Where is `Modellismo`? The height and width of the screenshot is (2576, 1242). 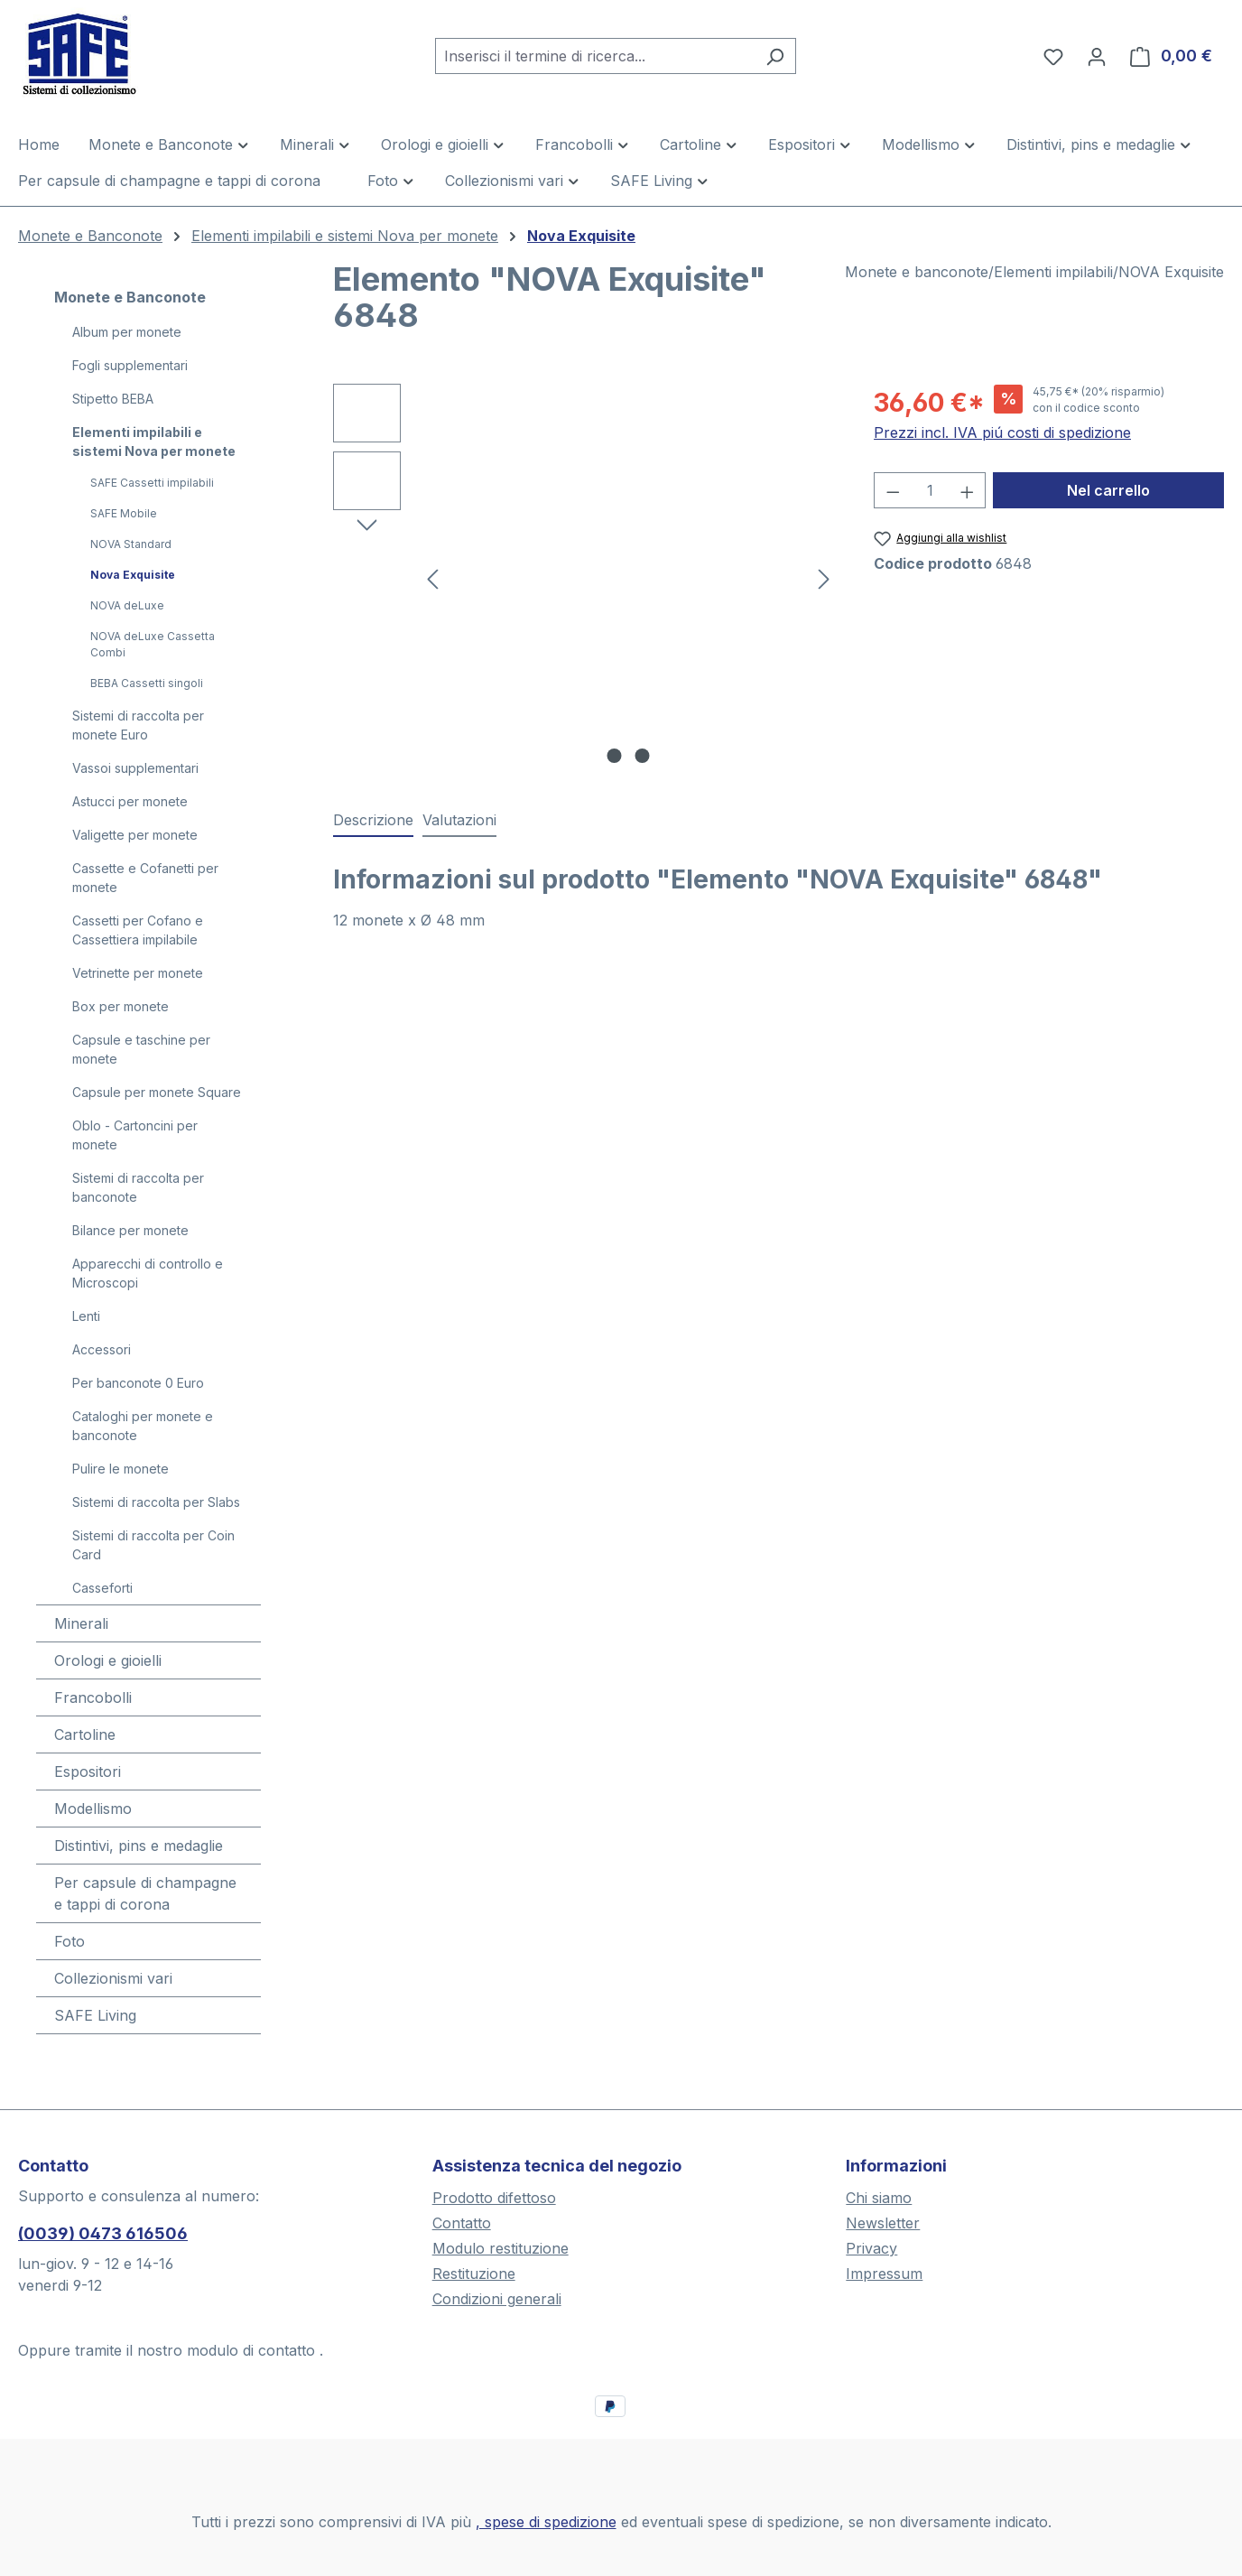 Modellismo is located at coordinates (93, 1808).